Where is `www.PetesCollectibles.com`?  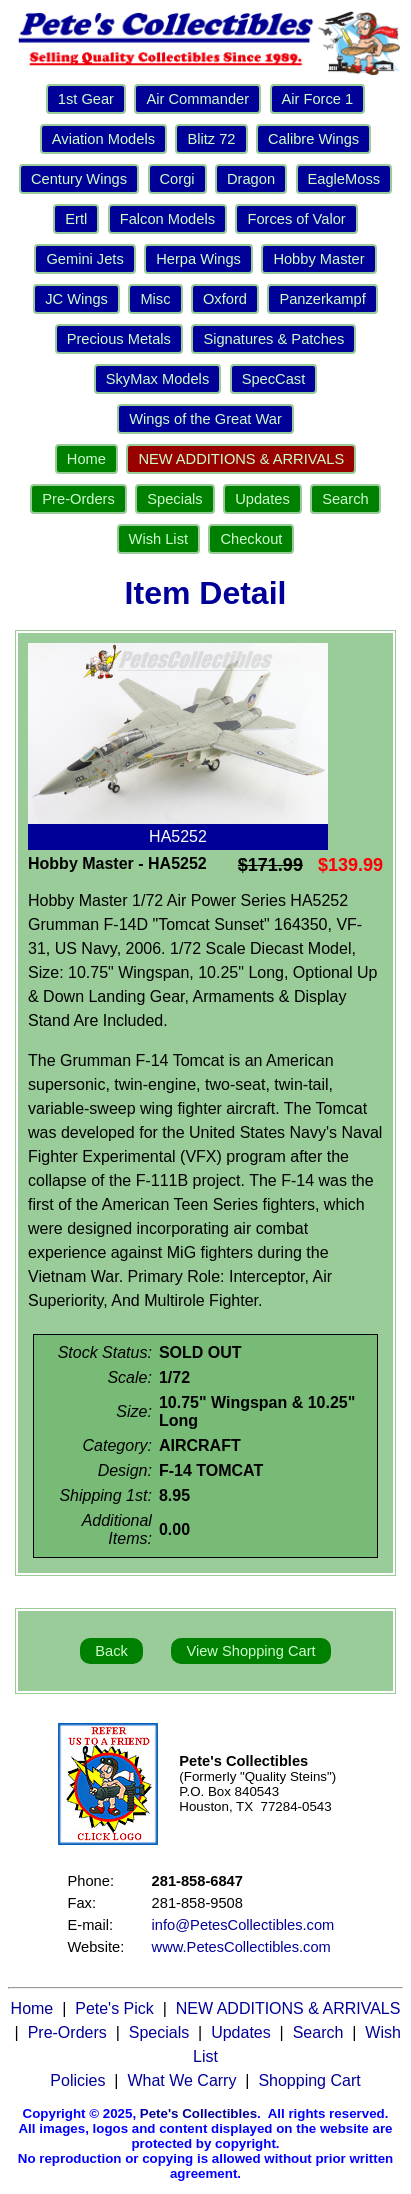 www.PetesCollectibles.com is located at coordinates (241, 1947).